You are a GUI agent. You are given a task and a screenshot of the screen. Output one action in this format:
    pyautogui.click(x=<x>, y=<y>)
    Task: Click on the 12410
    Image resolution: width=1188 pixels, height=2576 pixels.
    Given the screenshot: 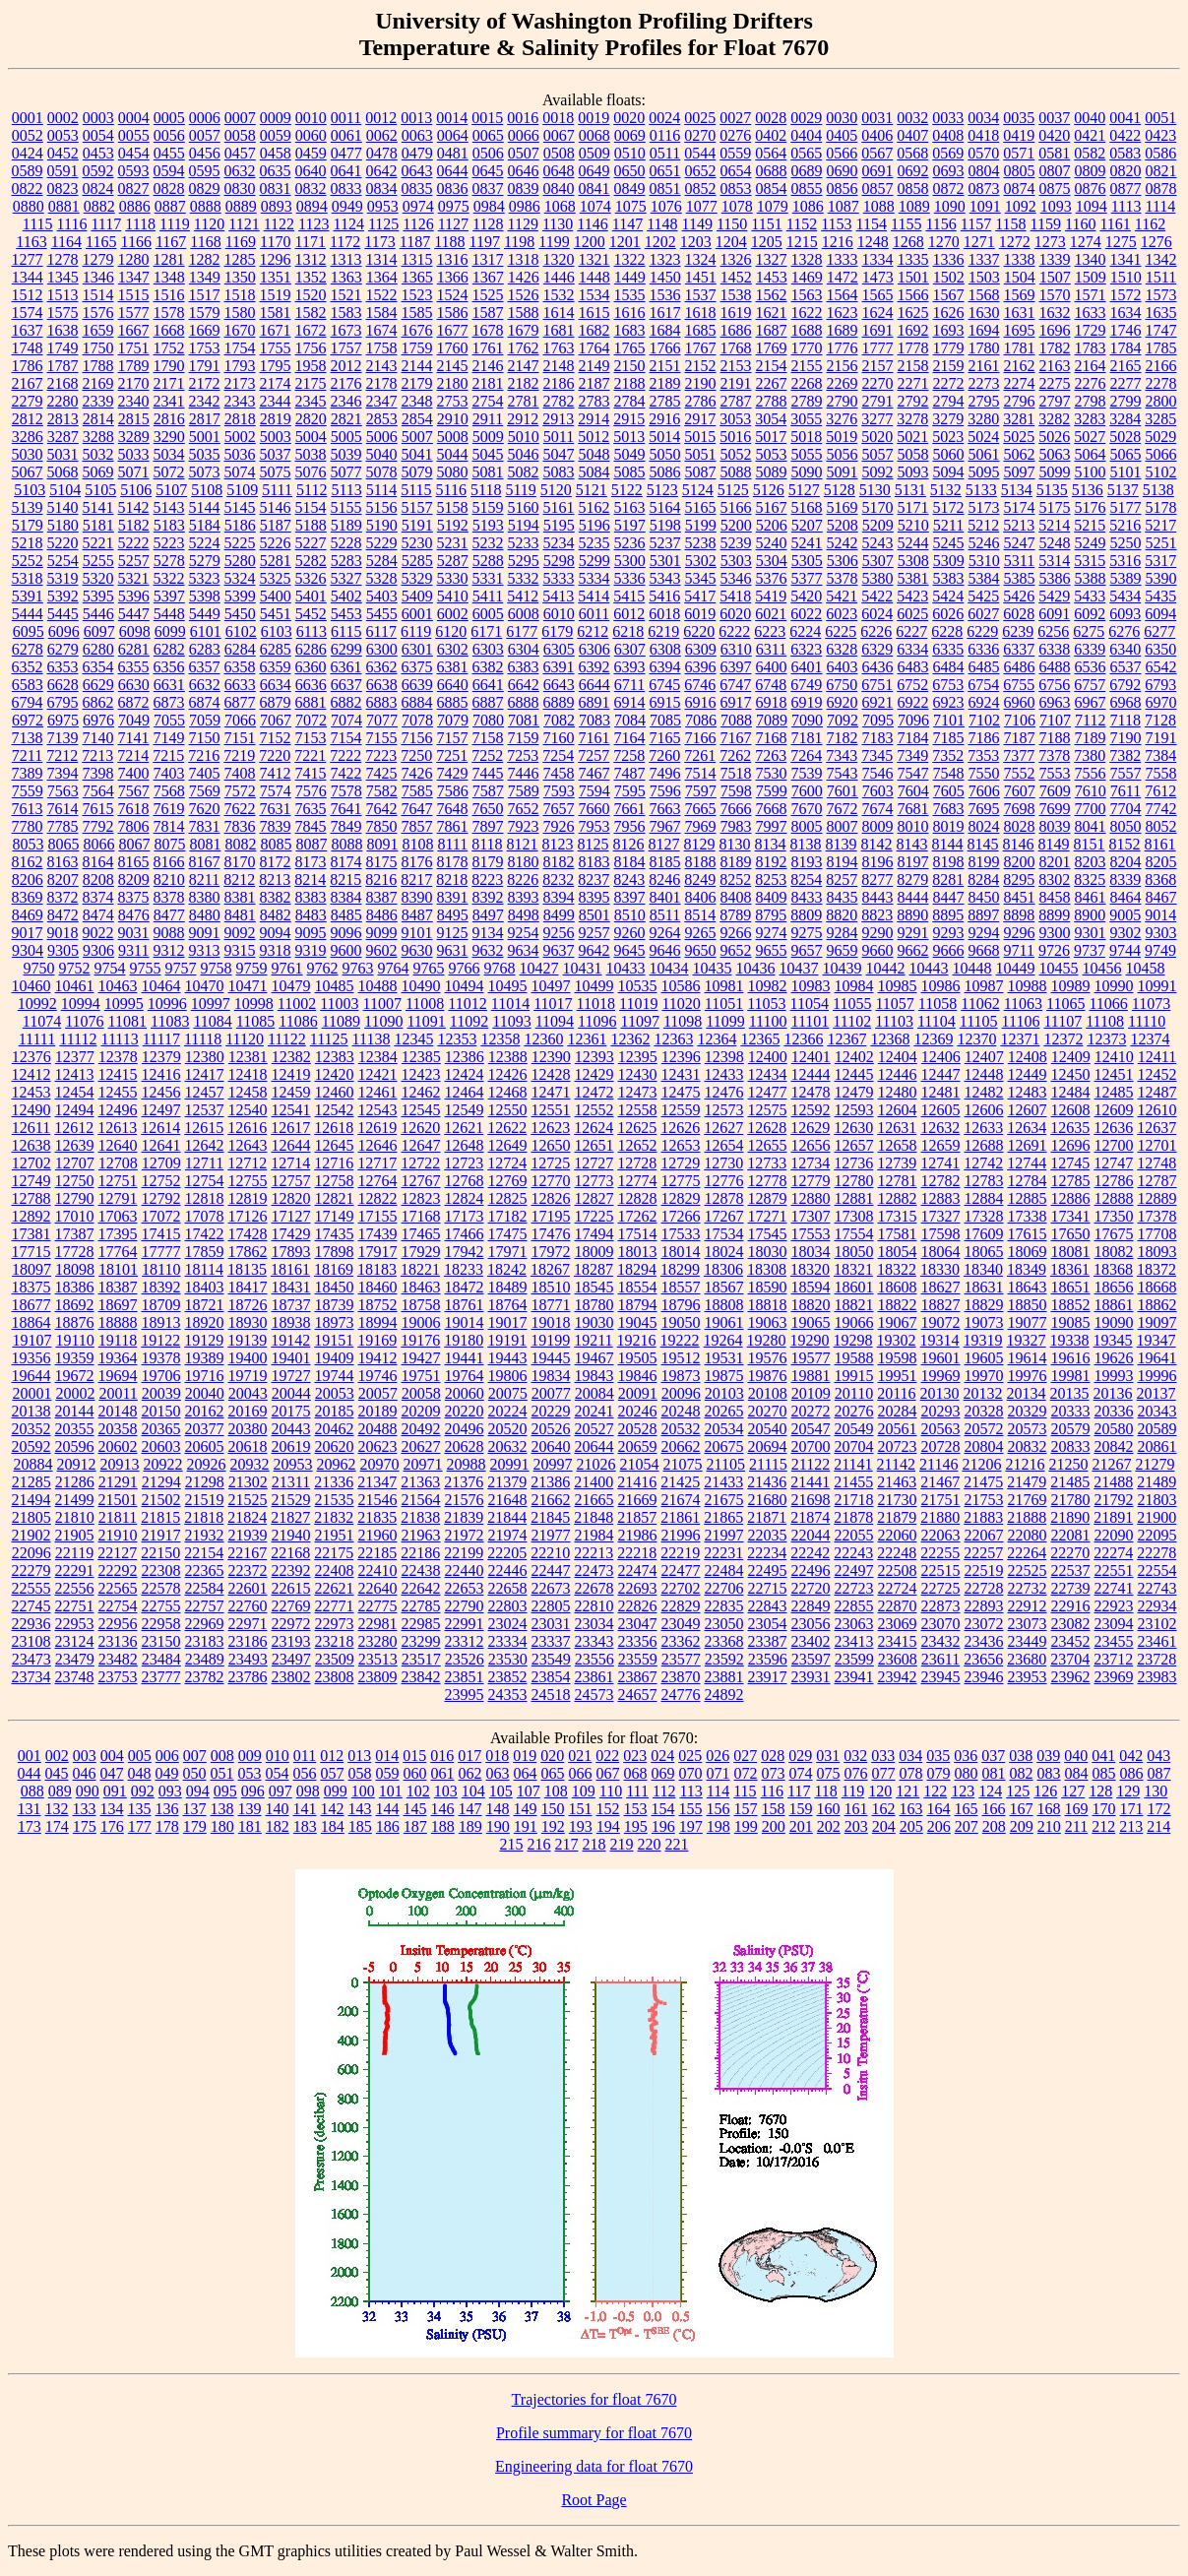 What is the action you would take?
    pyautogui.click(x=1114, y=1056)
    